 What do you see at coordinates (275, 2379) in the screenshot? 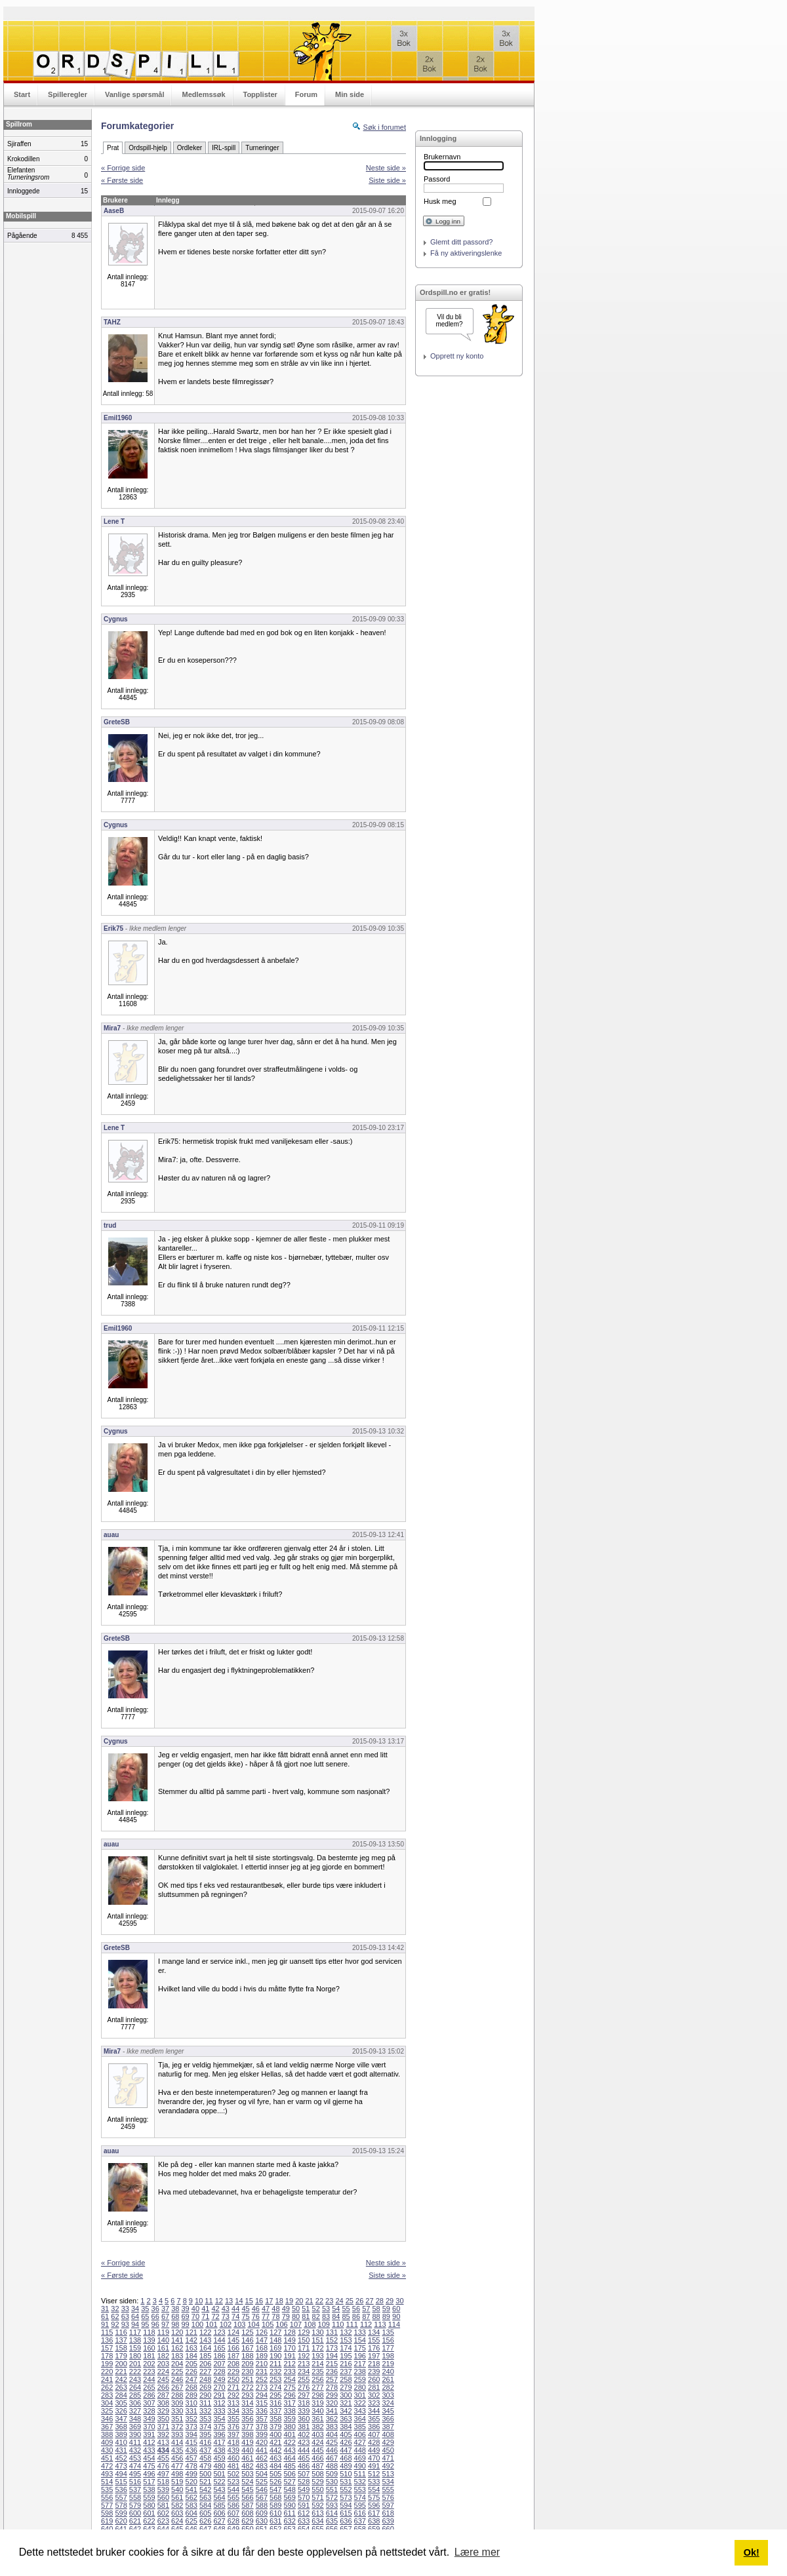
I see `253` at bounding box center [275, 2379].